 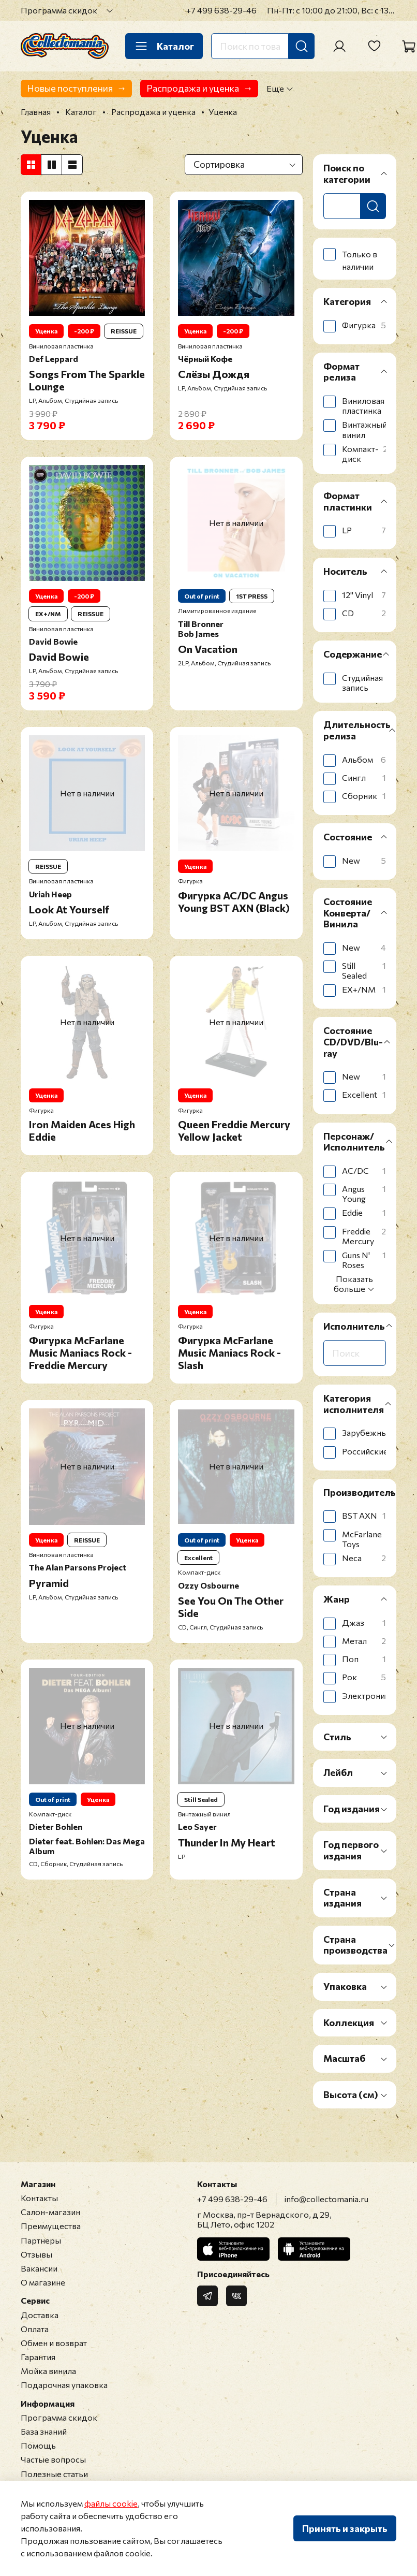 I want to click on Каталог, so click(x=164, y=46).